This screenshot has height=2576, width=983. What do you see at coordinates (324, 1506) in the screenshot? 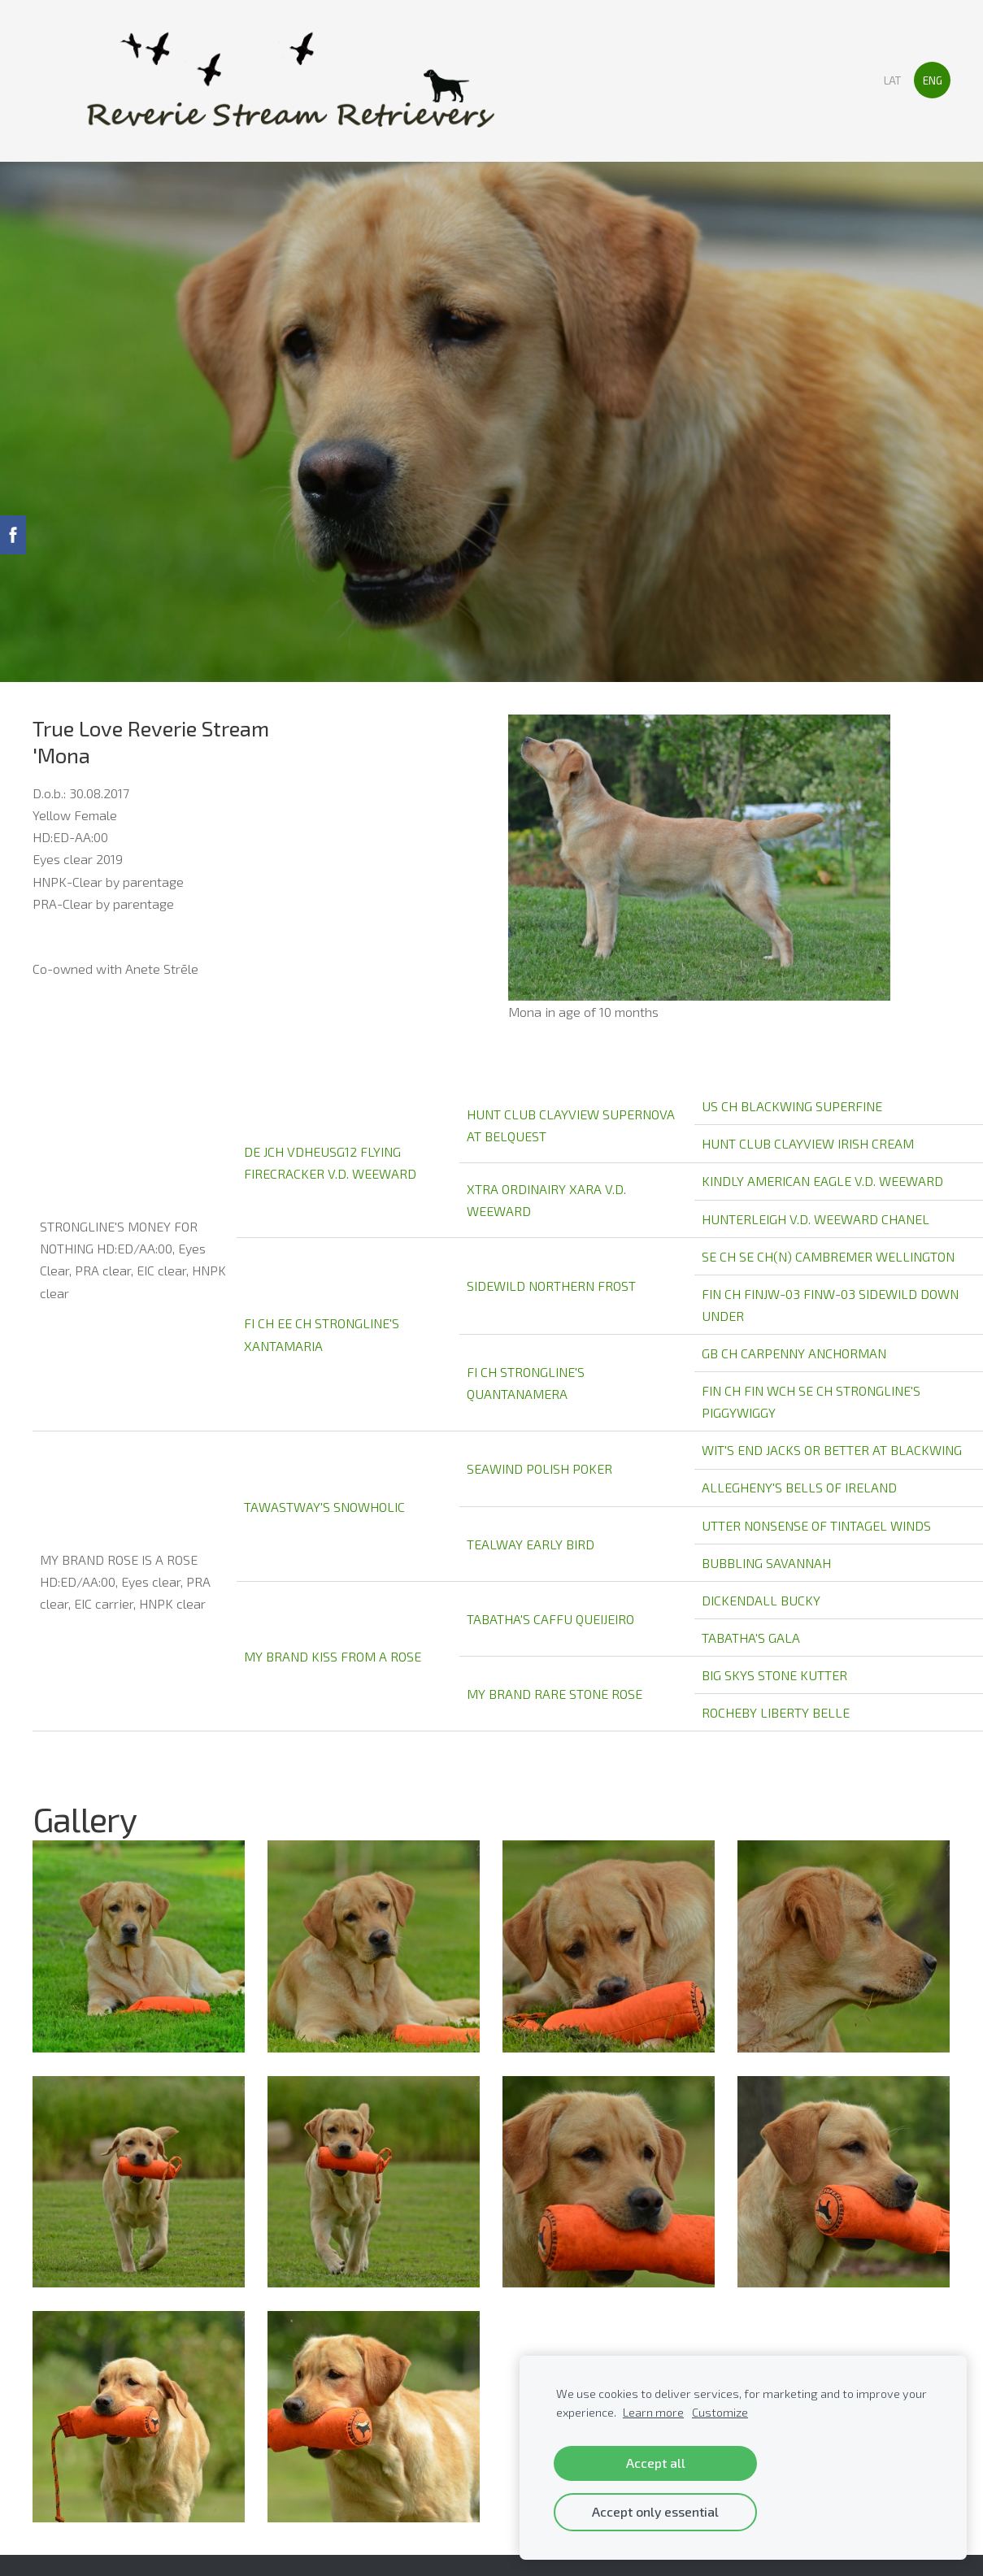
I see `TAWASTWAY'S SNOWHOLIC` at bounding box center [324, 1506].